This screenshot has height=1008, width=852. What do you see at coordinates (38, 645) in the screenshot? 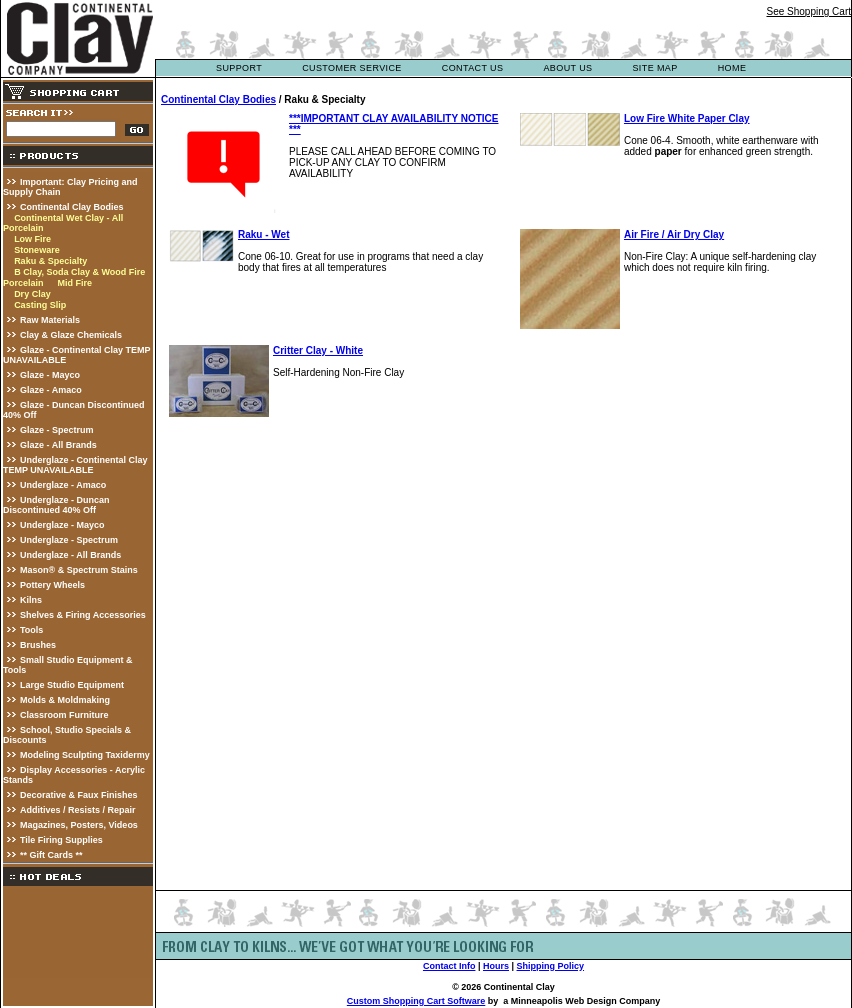
I see `Brushes` at bounding box center [38, 645].